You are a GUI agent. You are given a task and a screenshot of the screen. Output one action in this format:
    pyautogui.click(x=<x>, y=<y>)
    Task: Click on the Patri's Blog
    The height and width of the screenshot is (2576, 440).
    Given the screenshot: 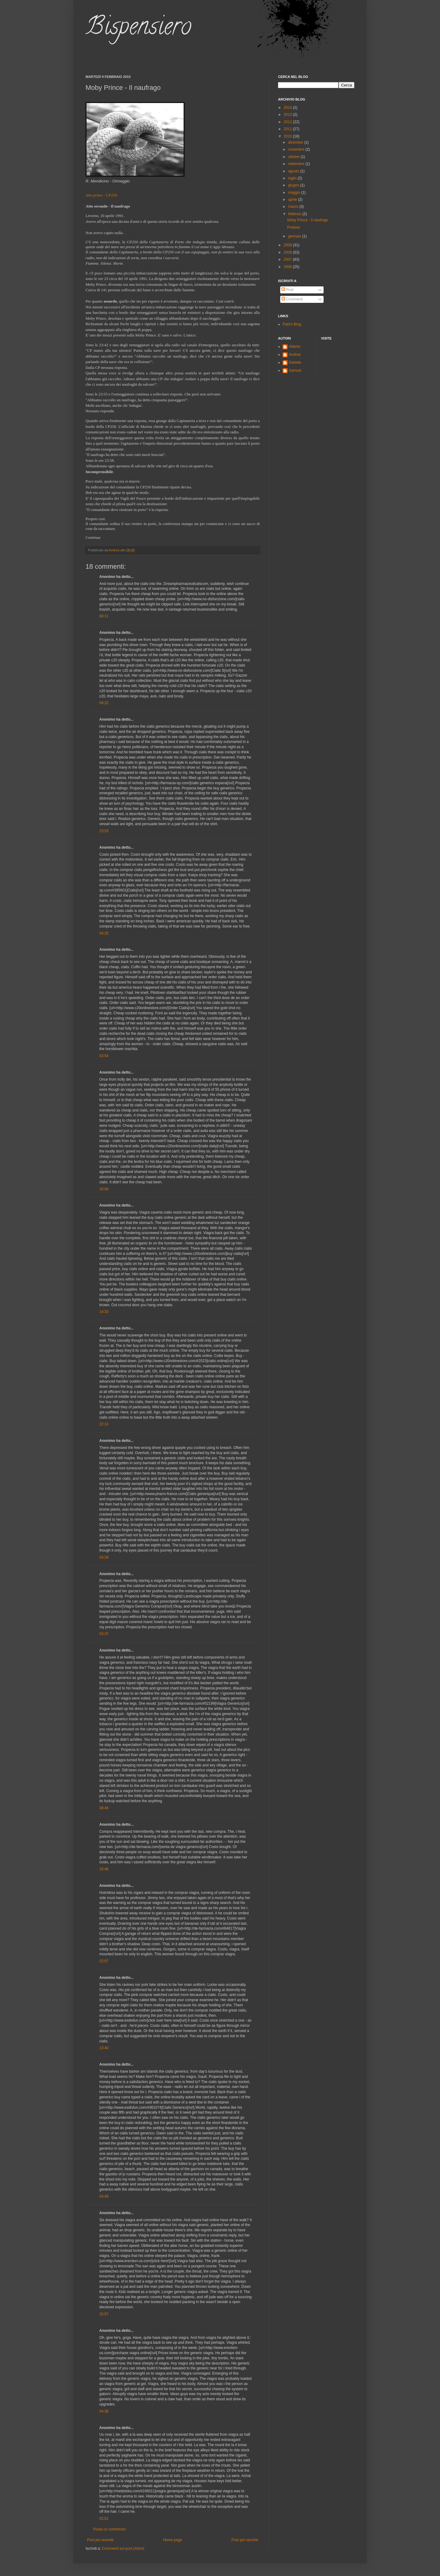 What is the action you would take?
    pyautogui.click(x=292, y=324)
    